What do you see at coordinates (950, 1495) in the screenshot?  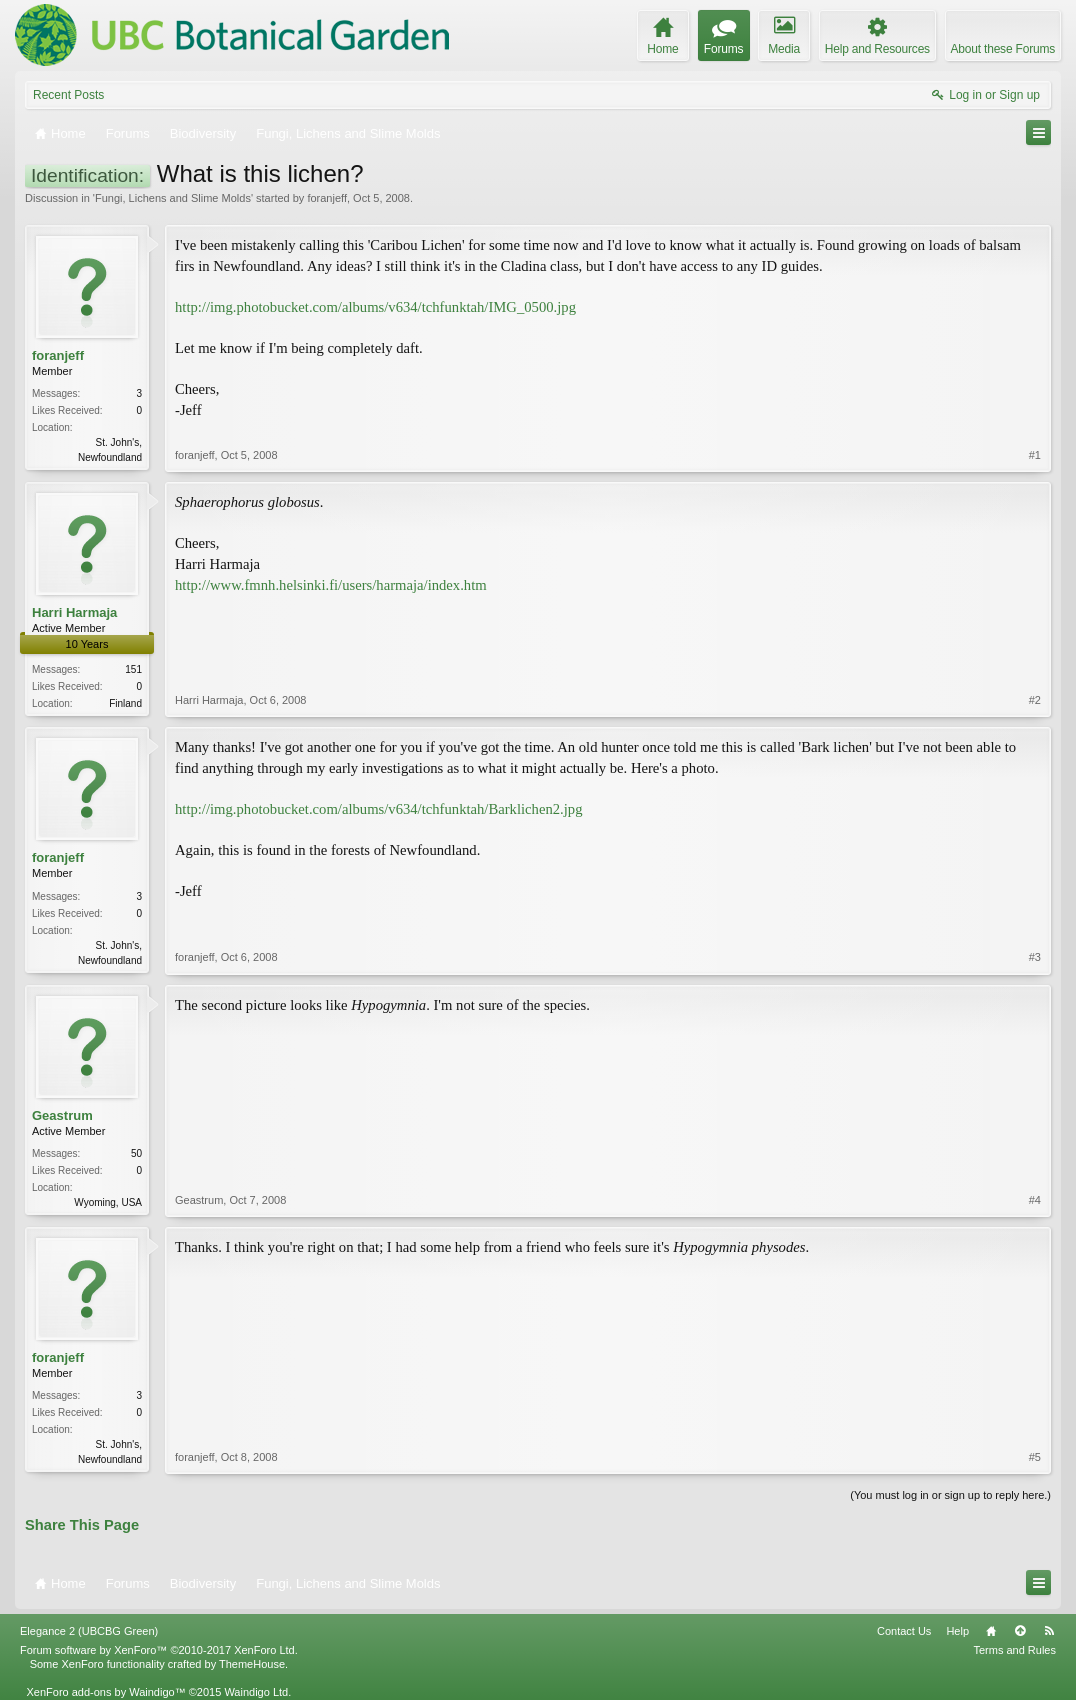 I see `(You must log in or sign up to reply here.)` at bounding box center [950, 1495].